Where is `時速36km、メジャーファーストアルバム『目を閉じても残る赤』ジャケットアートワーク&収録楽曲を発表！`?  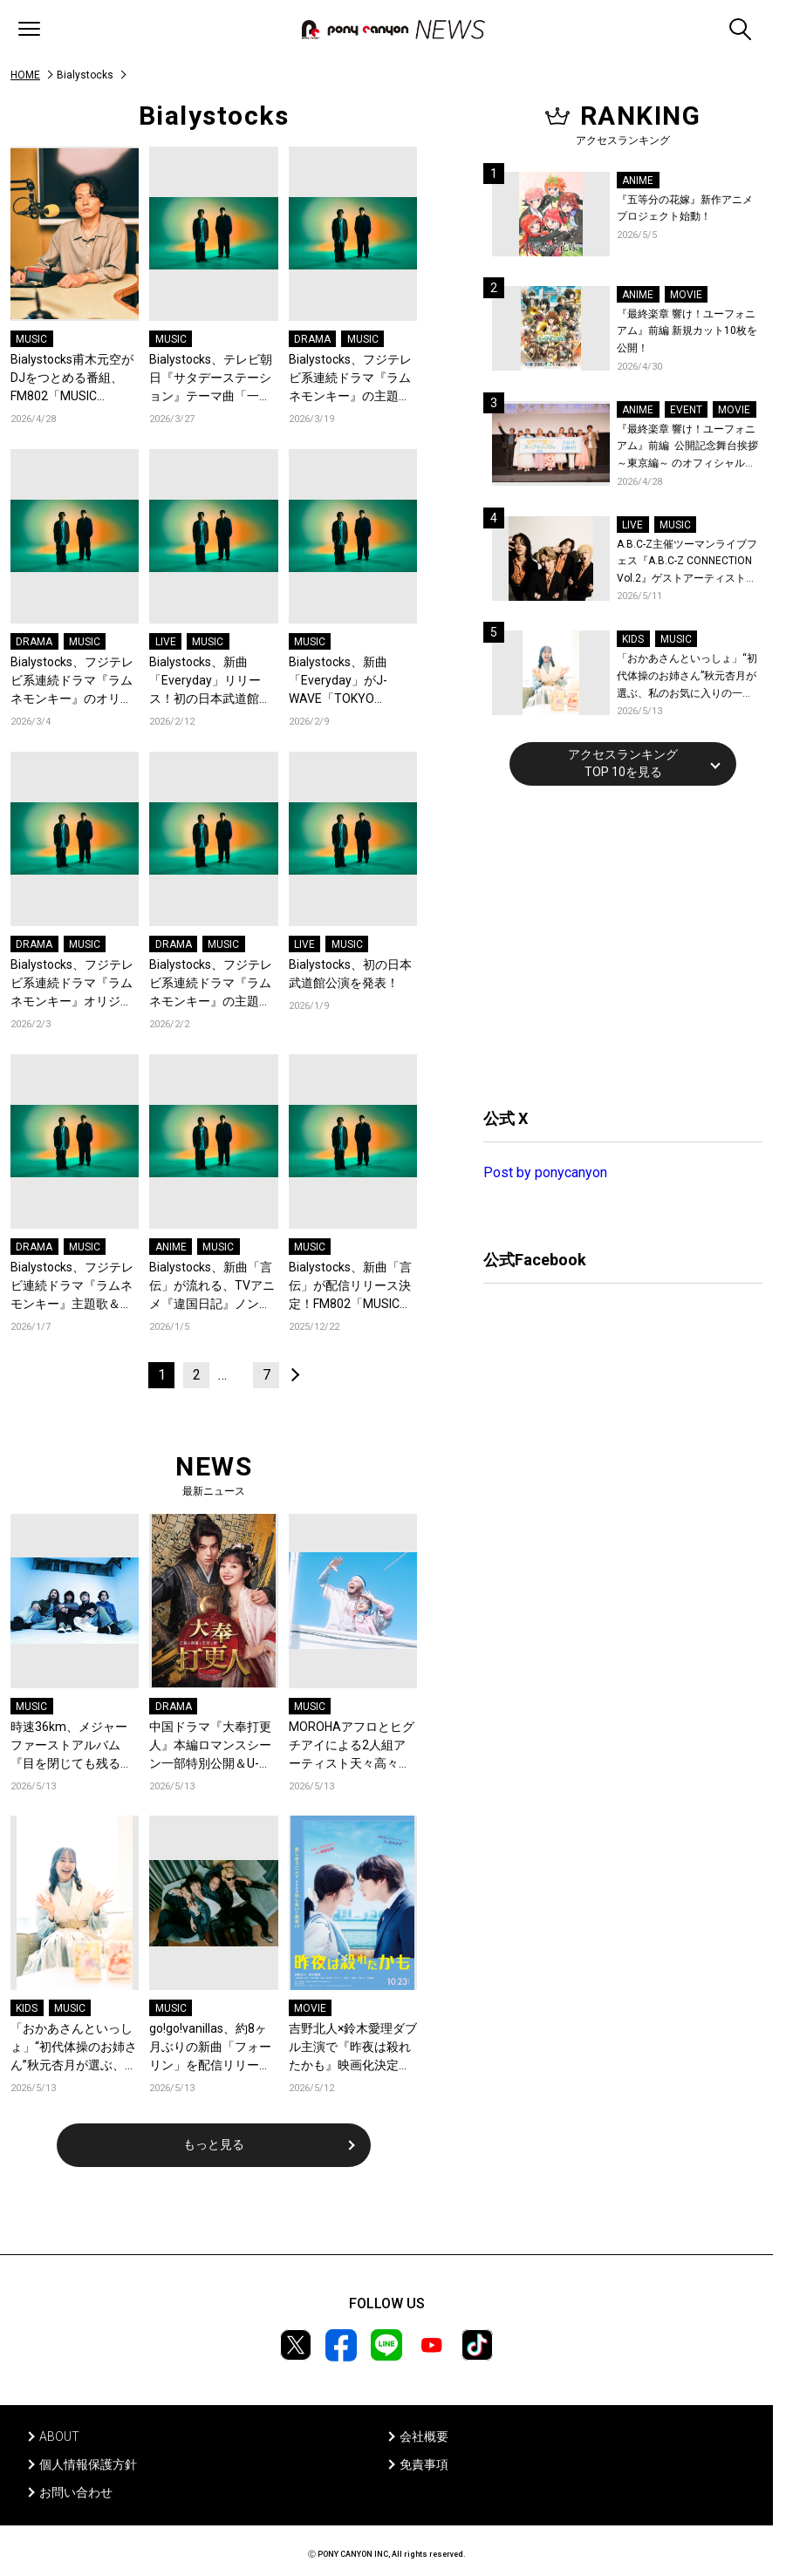
時速36km、メジャーファーストアルバム『目を閉じても残る赤』ジャケットアートワーク&収録楽曲を発表！ is located at coordinates (71, 1746).